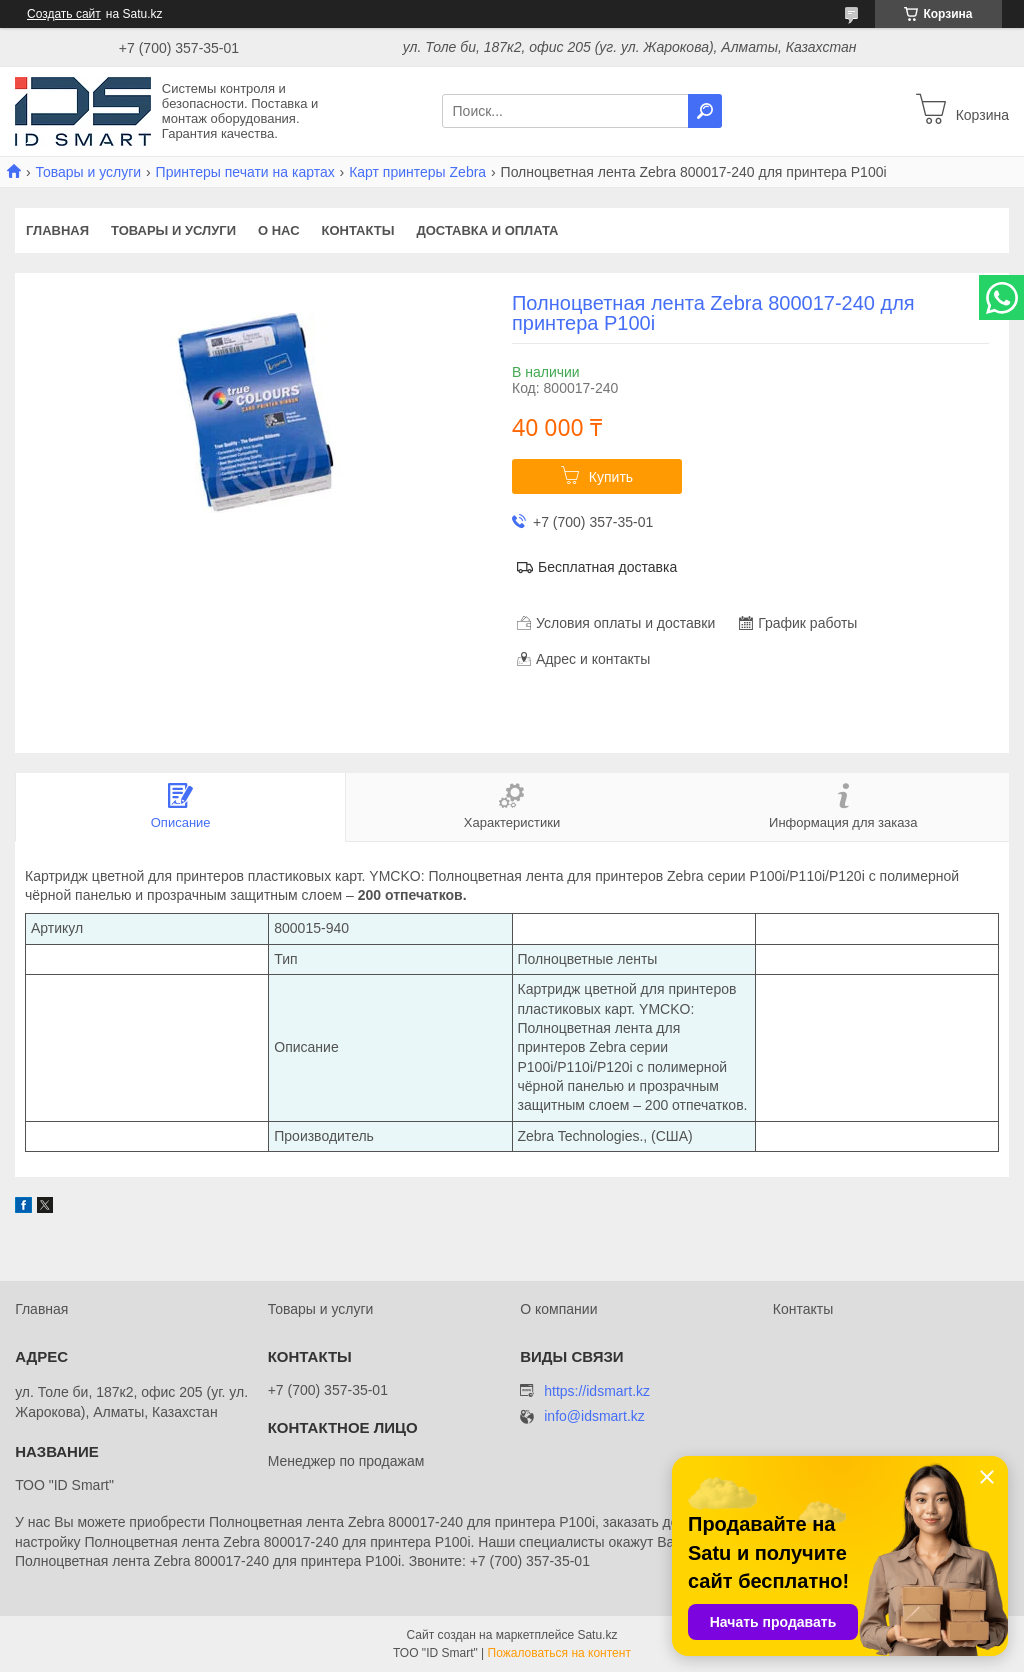 This screenshot has height=1672, width=1024. What do you see at coordinates (358, 230) in the screenshot?
I see `Контакты` at bounding box center [358, 230].